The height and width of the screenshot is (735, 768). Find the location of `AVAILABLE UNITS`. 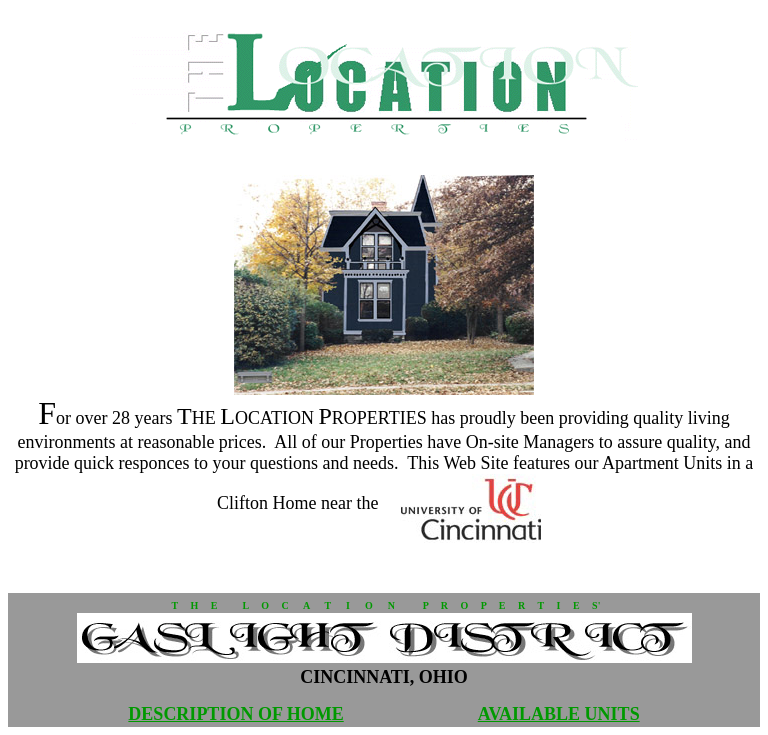

AVAILABLE UNITS is located at coordinates (559, 714).